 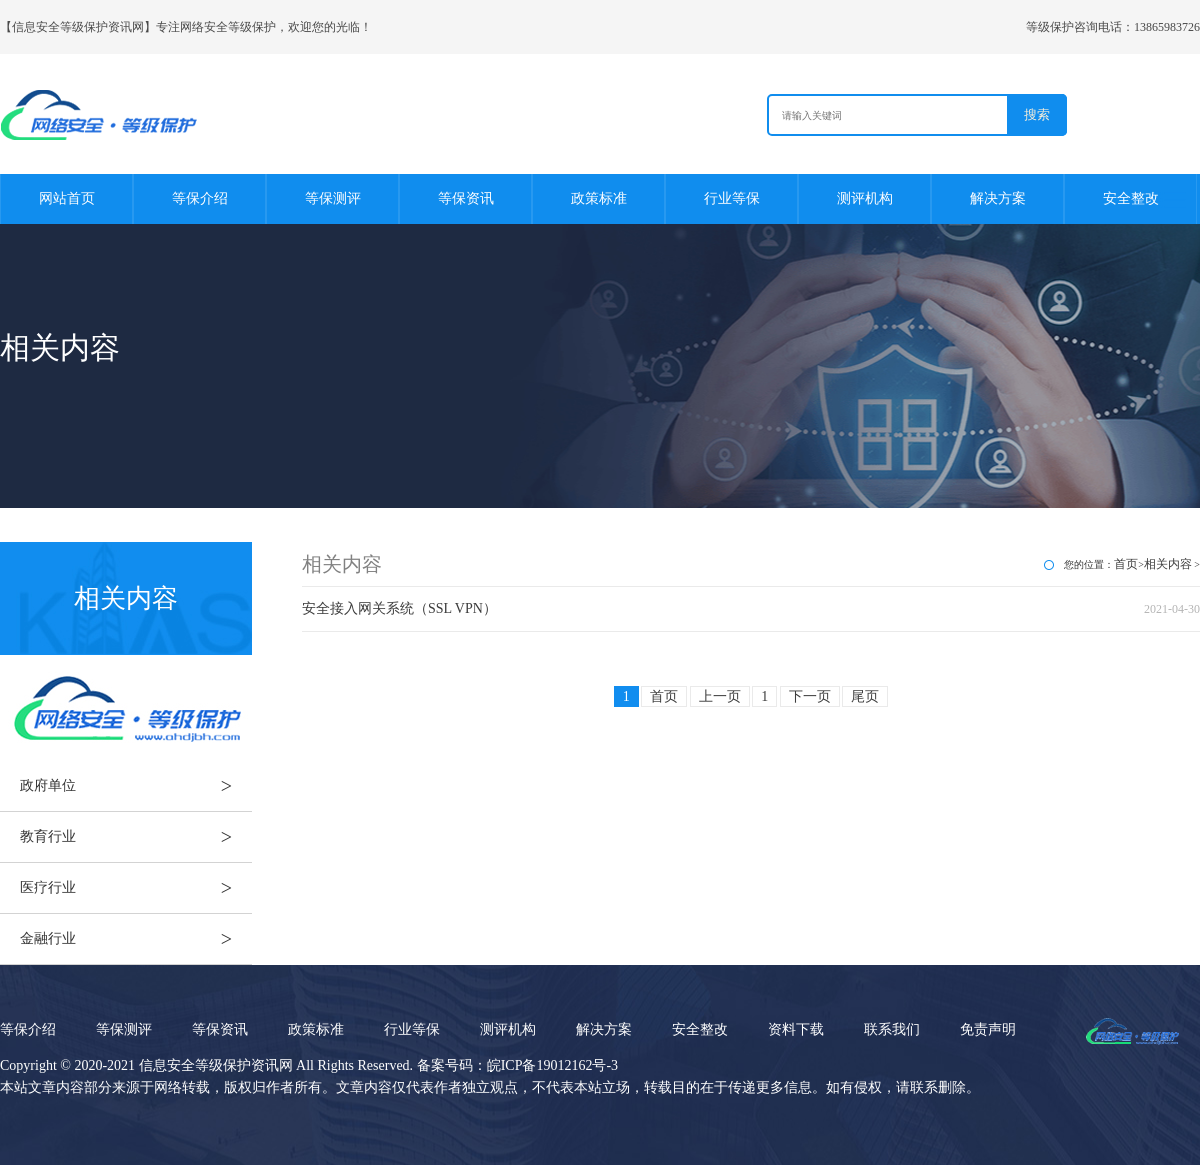 What do you see at coordinates (599, 198) in the screenshot?
I see `政策标准` at bounding box center [599, 198].